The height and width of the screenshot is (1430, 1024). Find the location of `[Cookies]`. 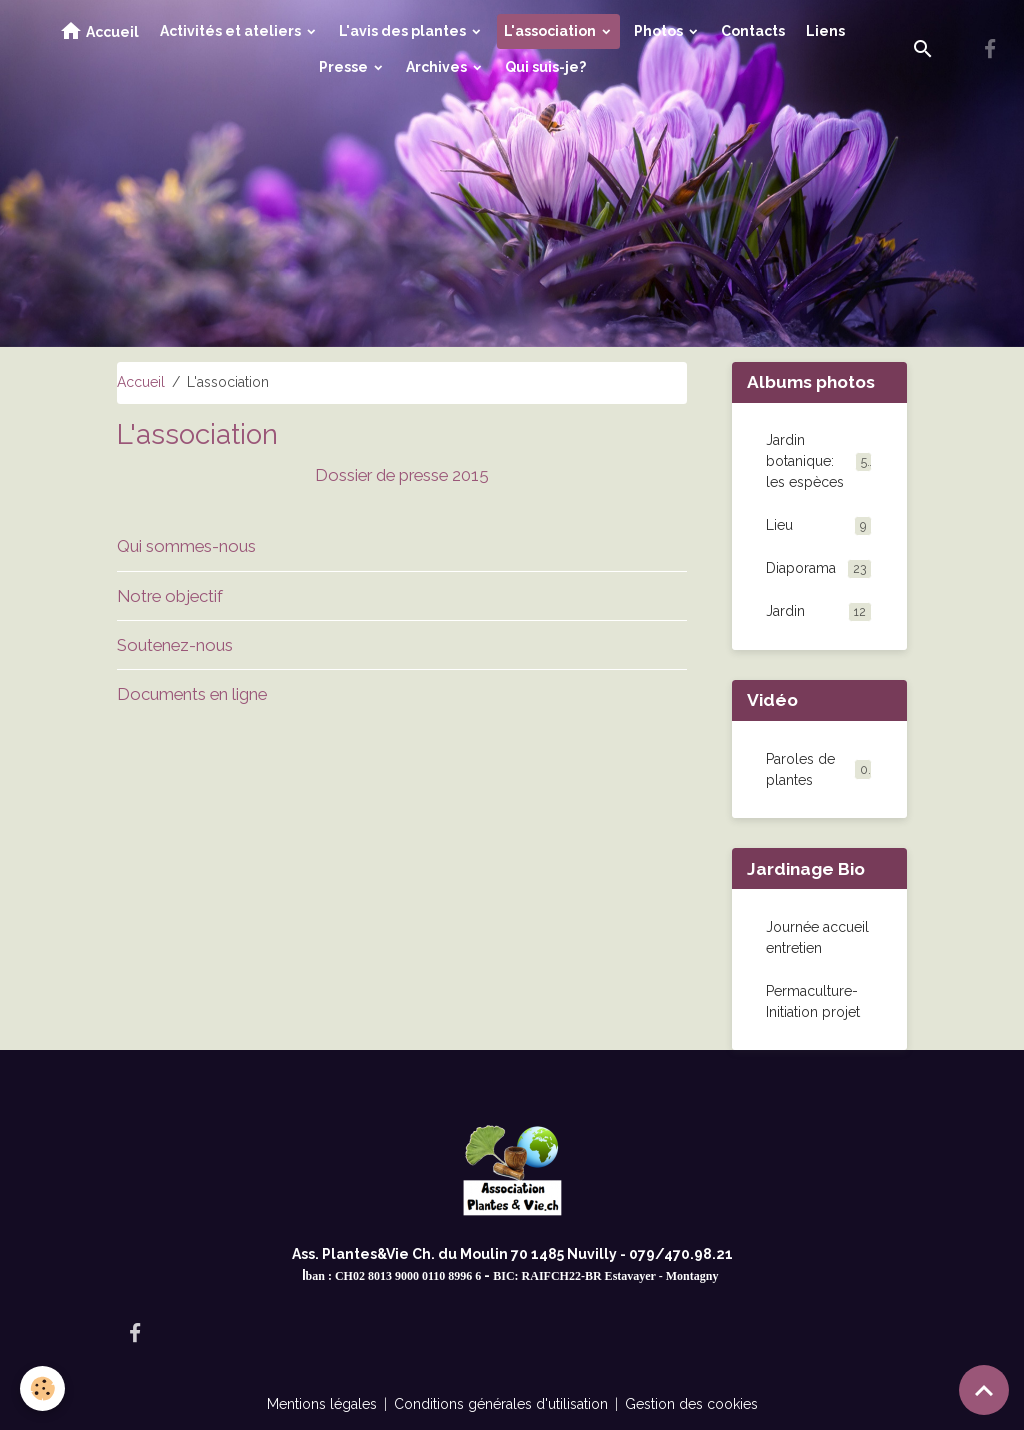

[Cookies] is located at coordinates (42, 1388).